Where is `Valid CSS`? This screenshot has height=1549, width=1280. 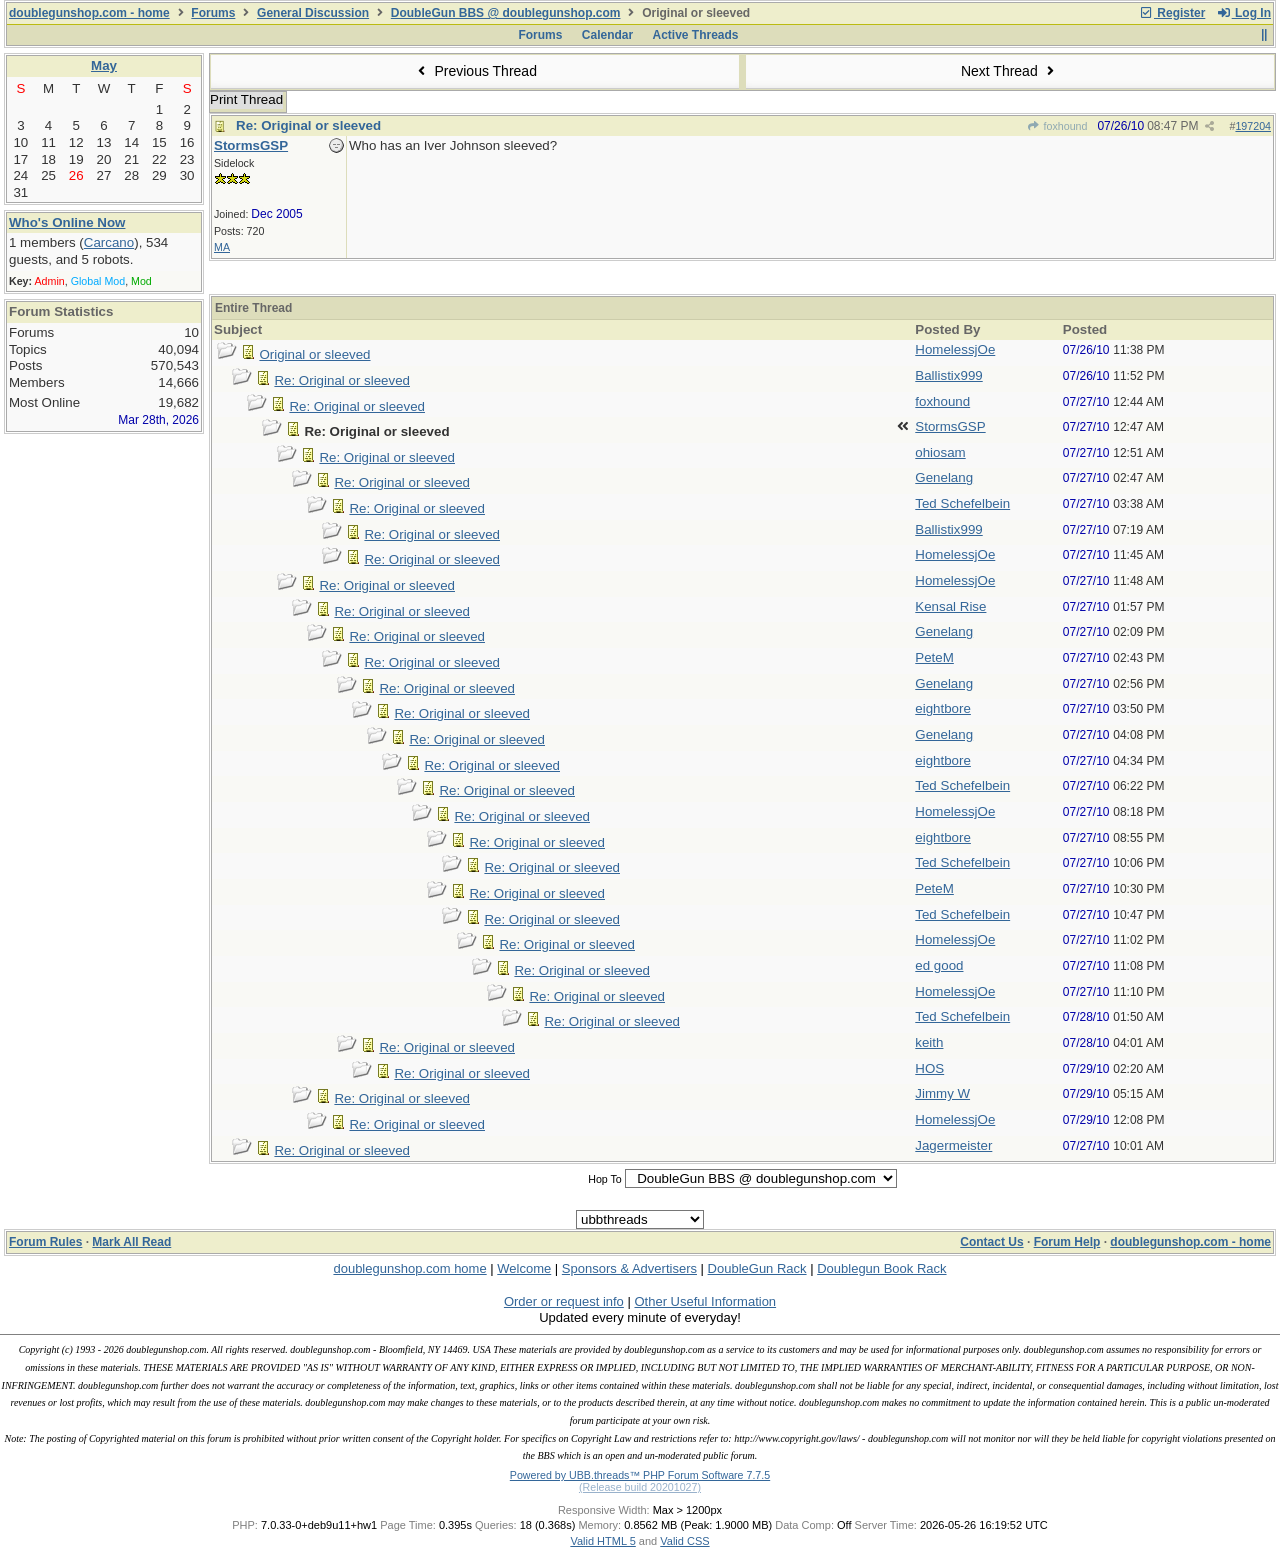
Valid CSS is located at coordinates (684, 1541).